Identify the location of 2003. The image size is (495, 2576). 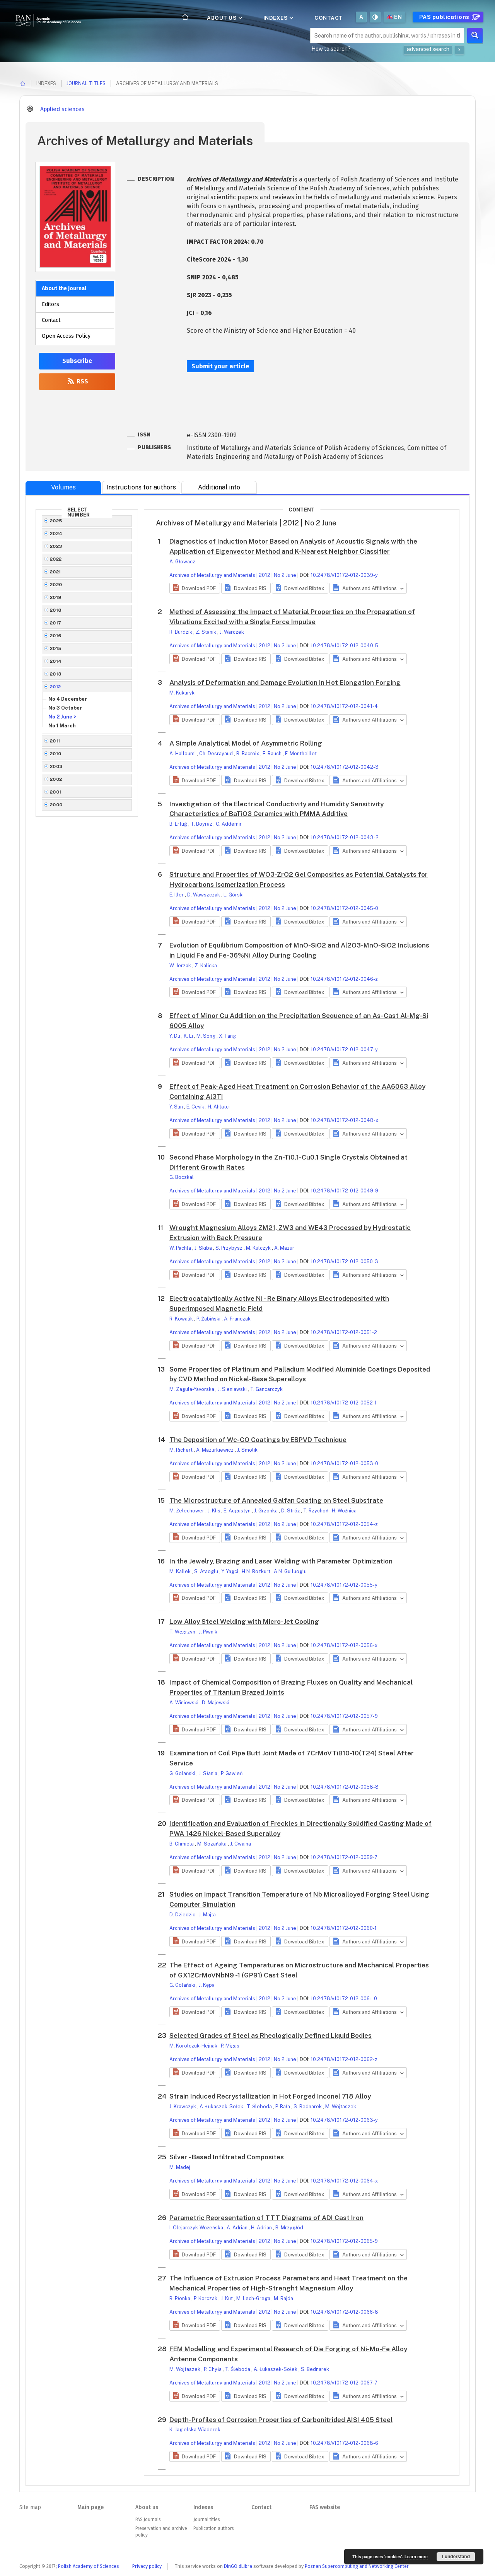
(56, 766).